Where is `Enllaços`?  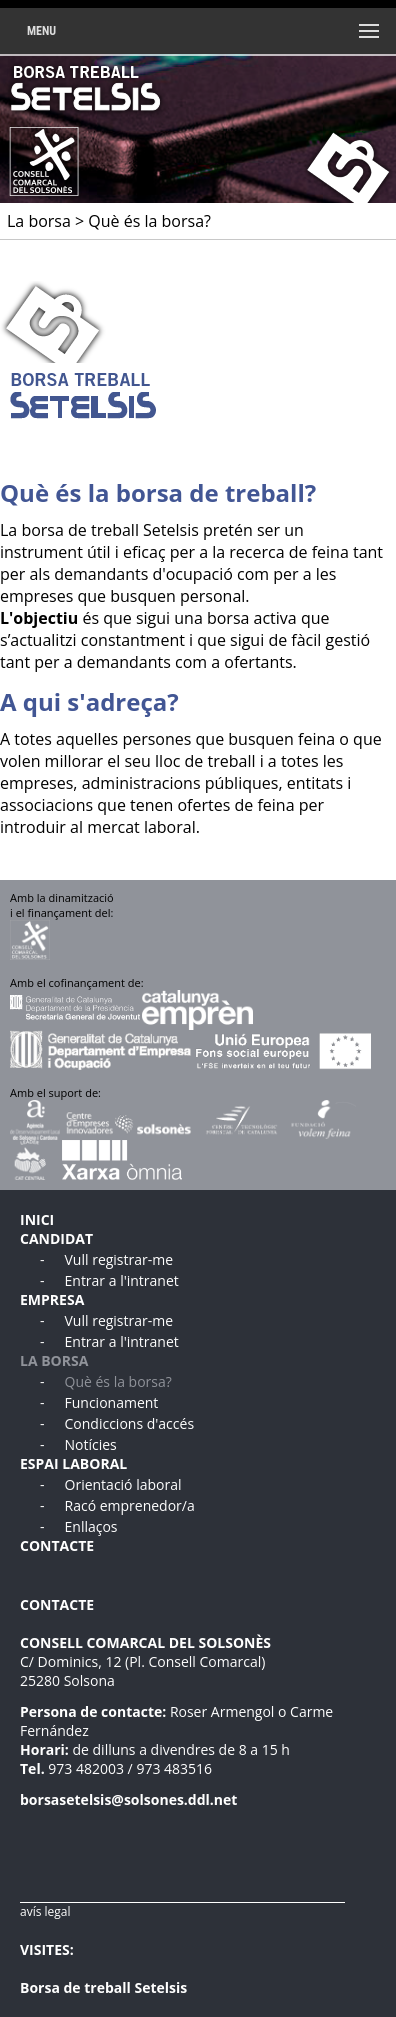
Enllaços is located at coordinates (91, 1526).